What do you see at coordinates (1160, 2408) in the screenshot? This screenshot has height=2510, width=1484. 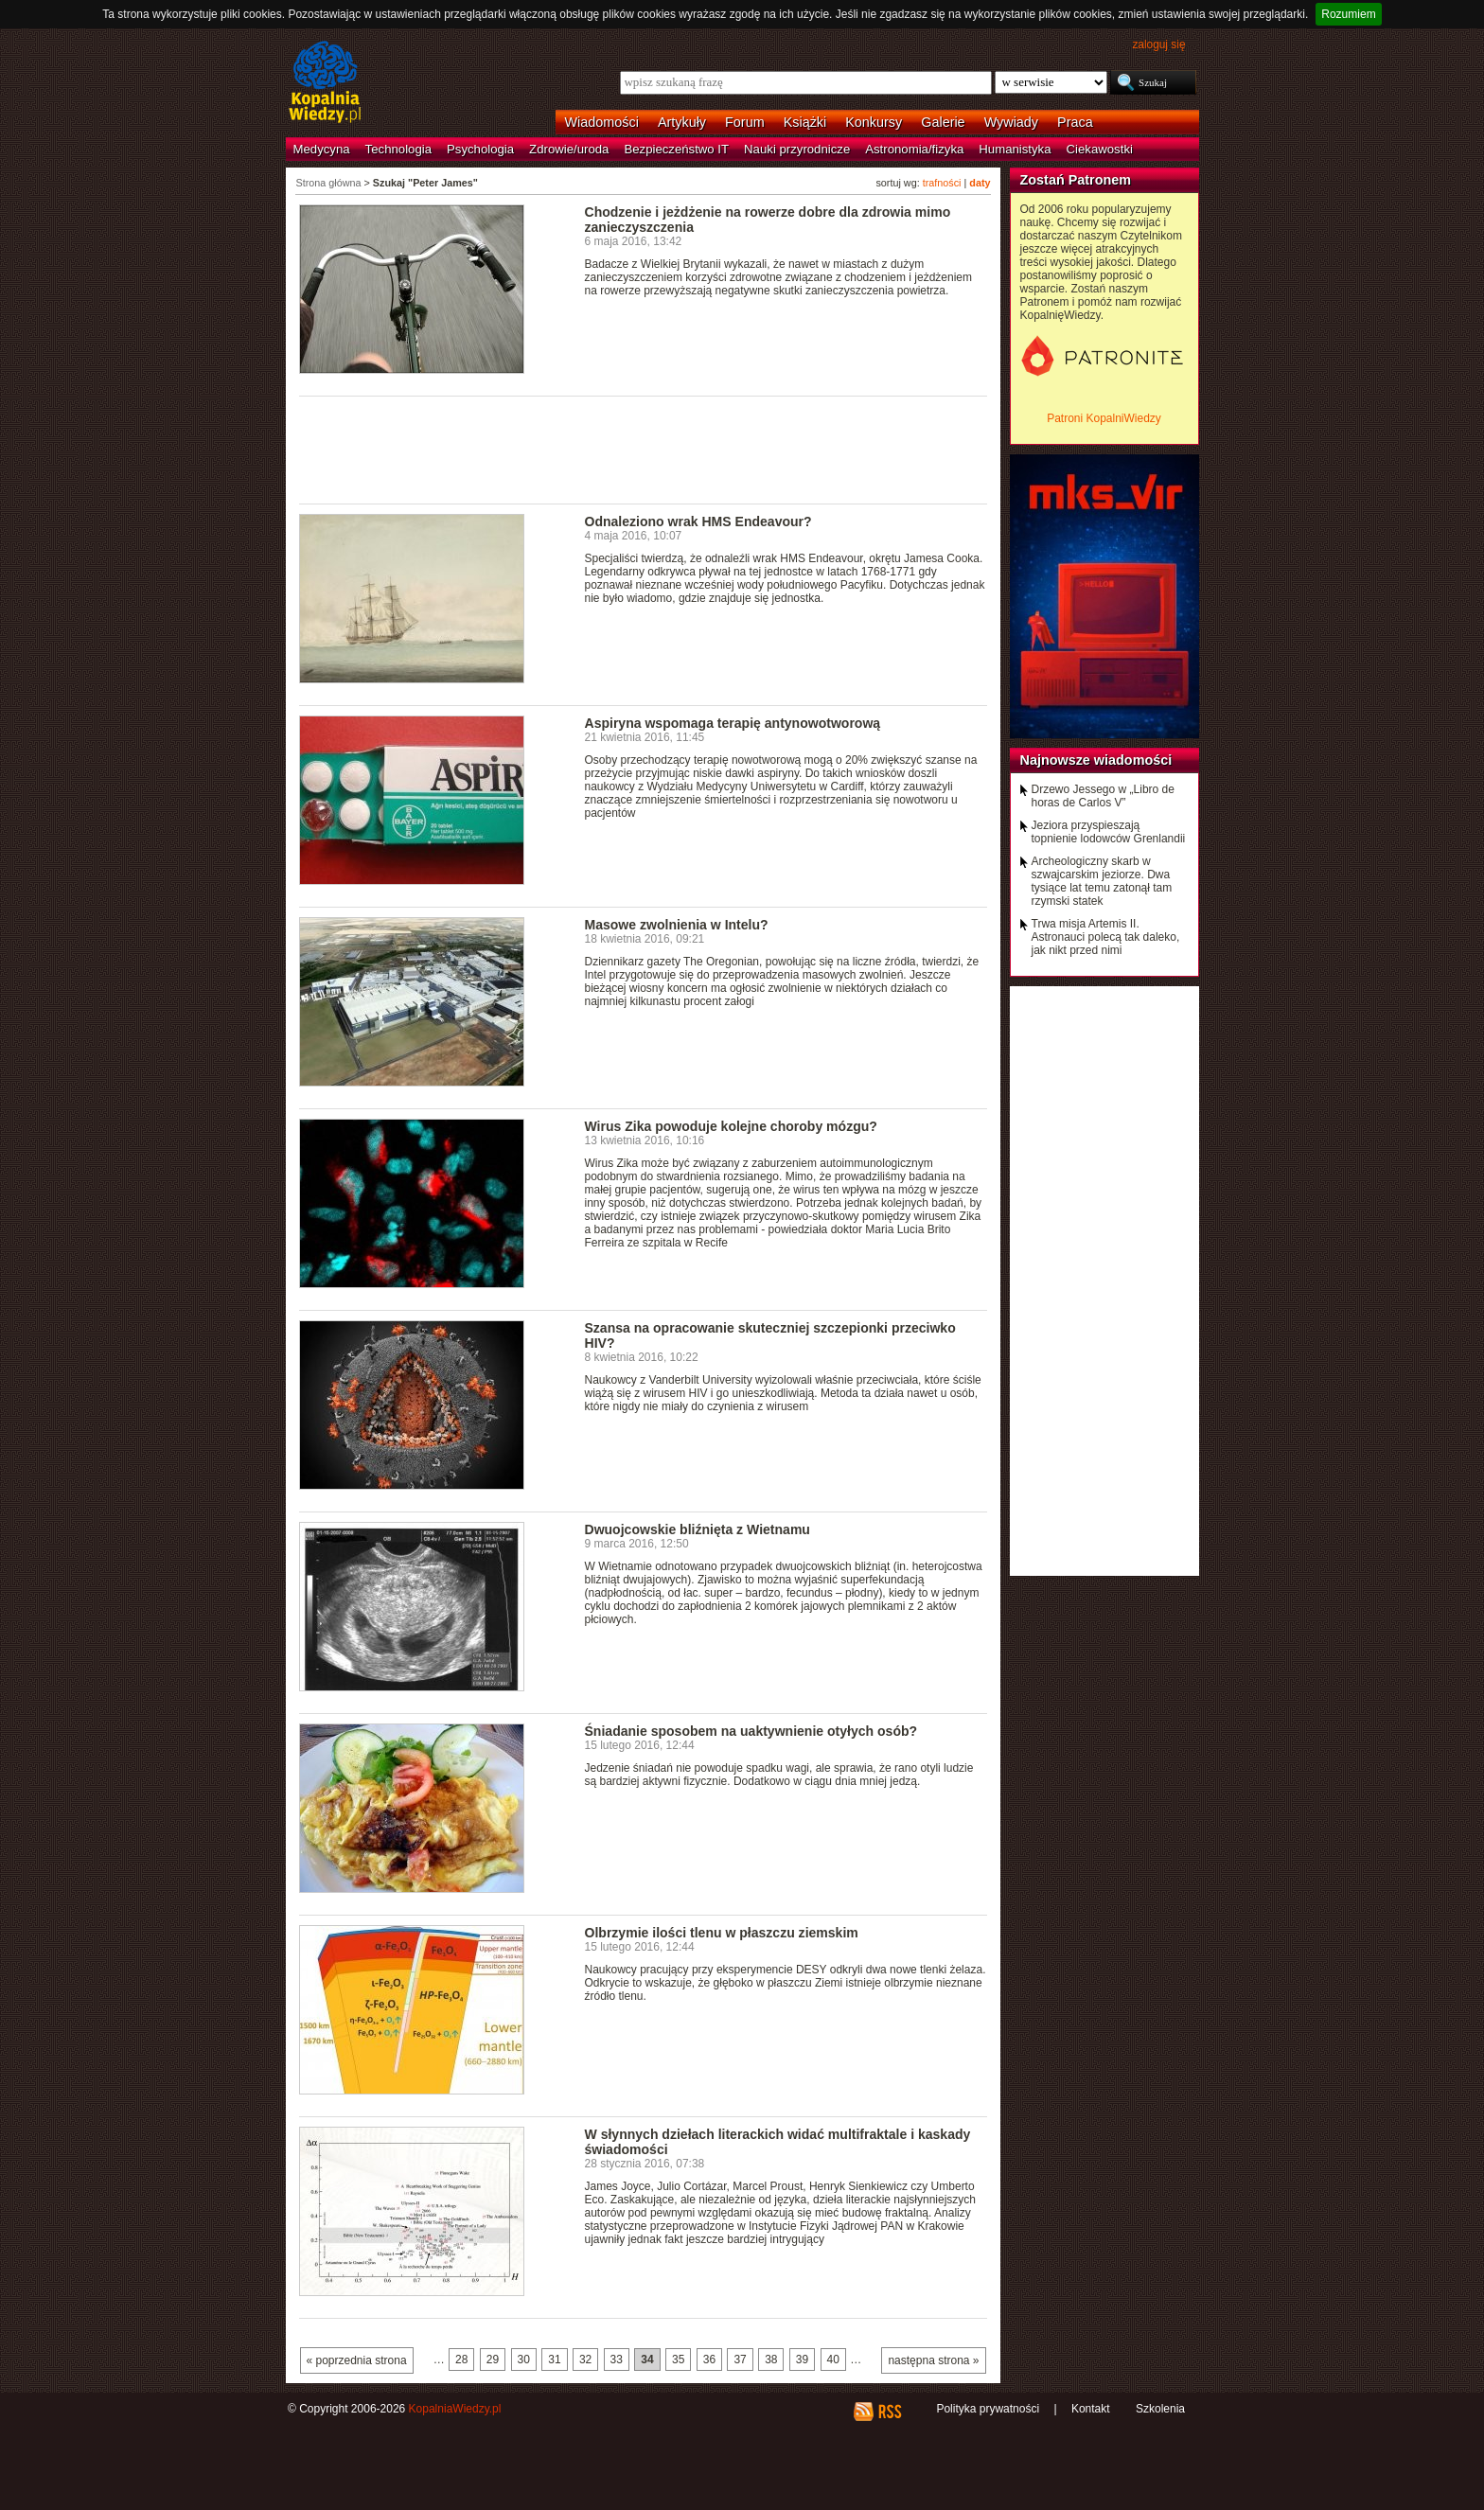 I see `Szkolenia` at bounding box center [1160, 2408].